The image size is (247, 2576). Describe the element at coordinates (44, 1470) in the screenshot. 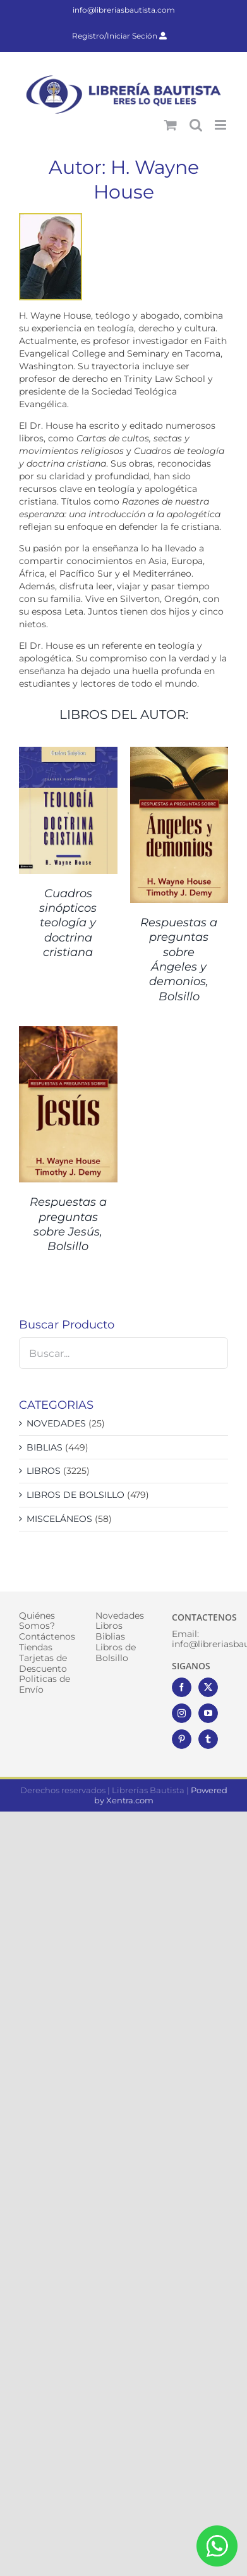

I see `LIBROS` at that location.